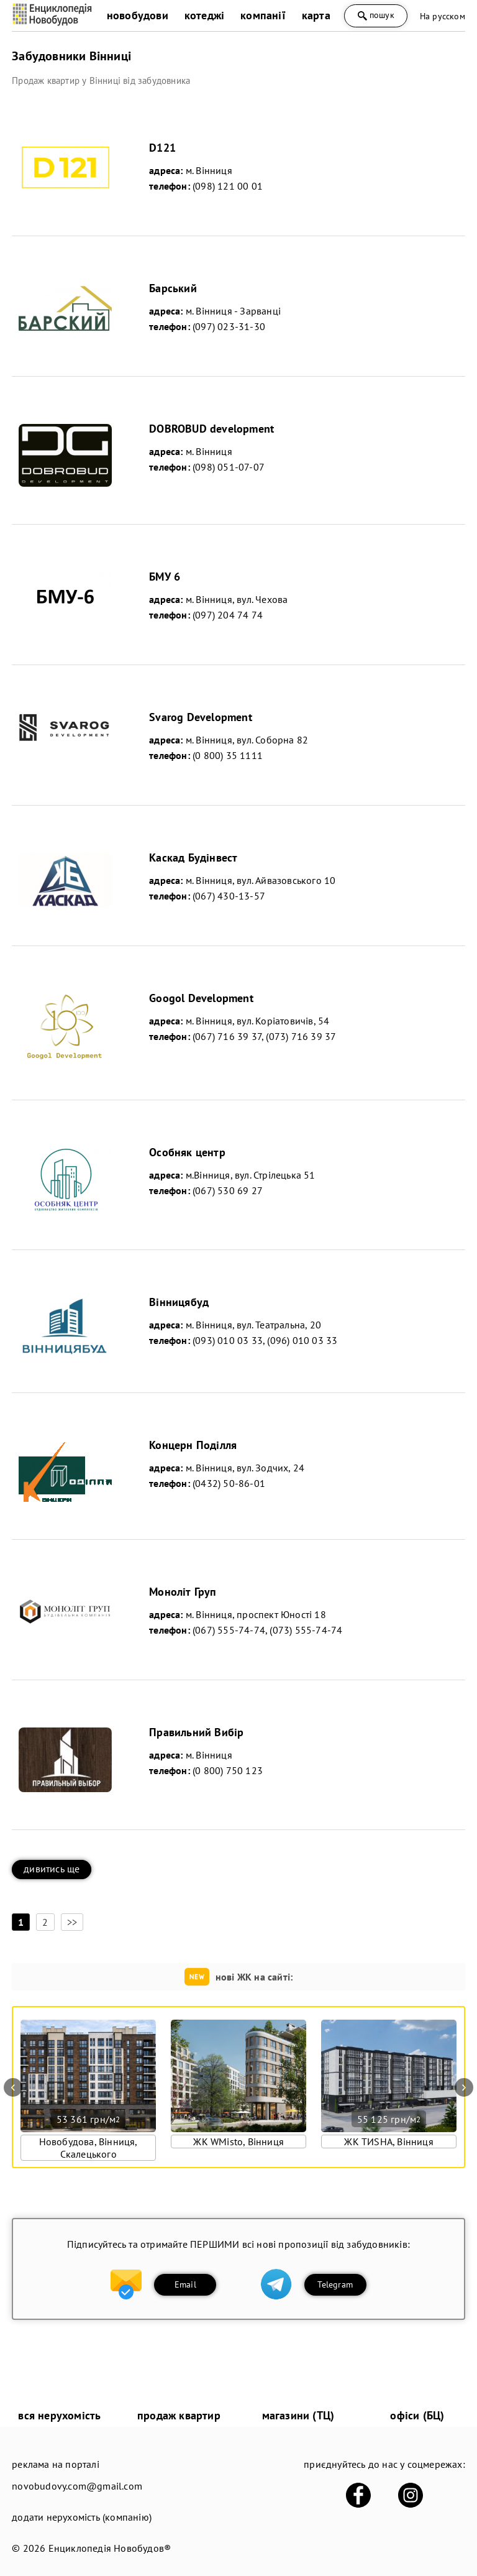 The image size is (477, 2576). What do you see at coordinates (388, 2141) in the screenshot?
I see `ЖК ТИSHA, Вінниця` at bounding box center [388, 2141].